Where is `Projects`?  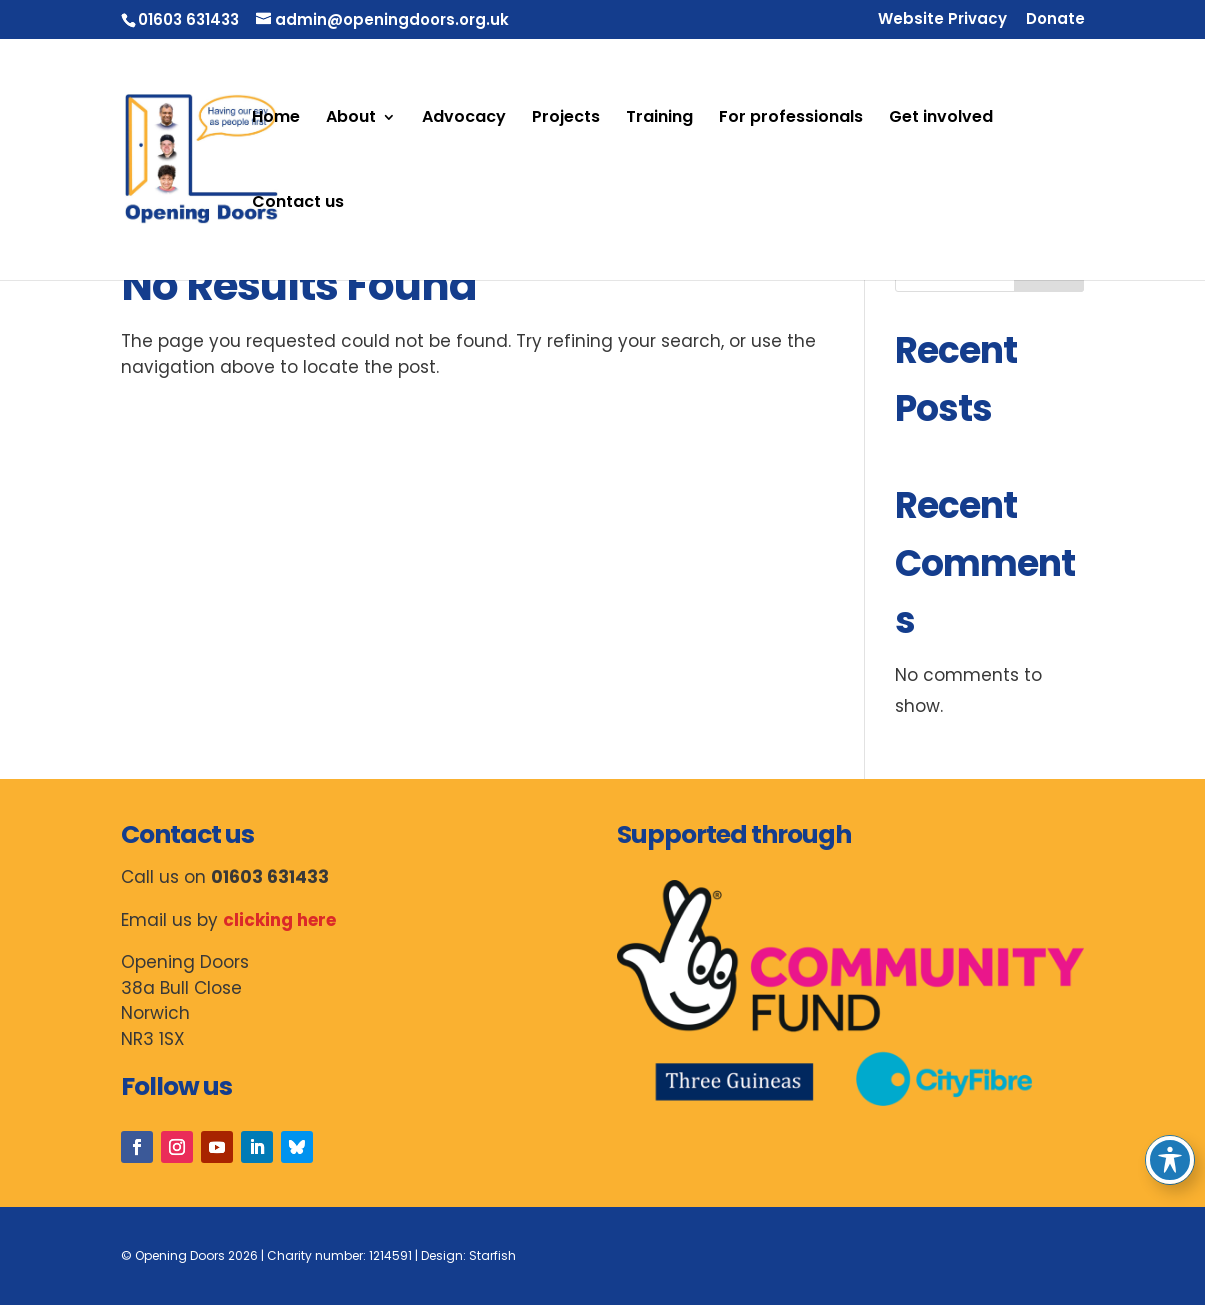 Projects is located at coordinates (566, 119).